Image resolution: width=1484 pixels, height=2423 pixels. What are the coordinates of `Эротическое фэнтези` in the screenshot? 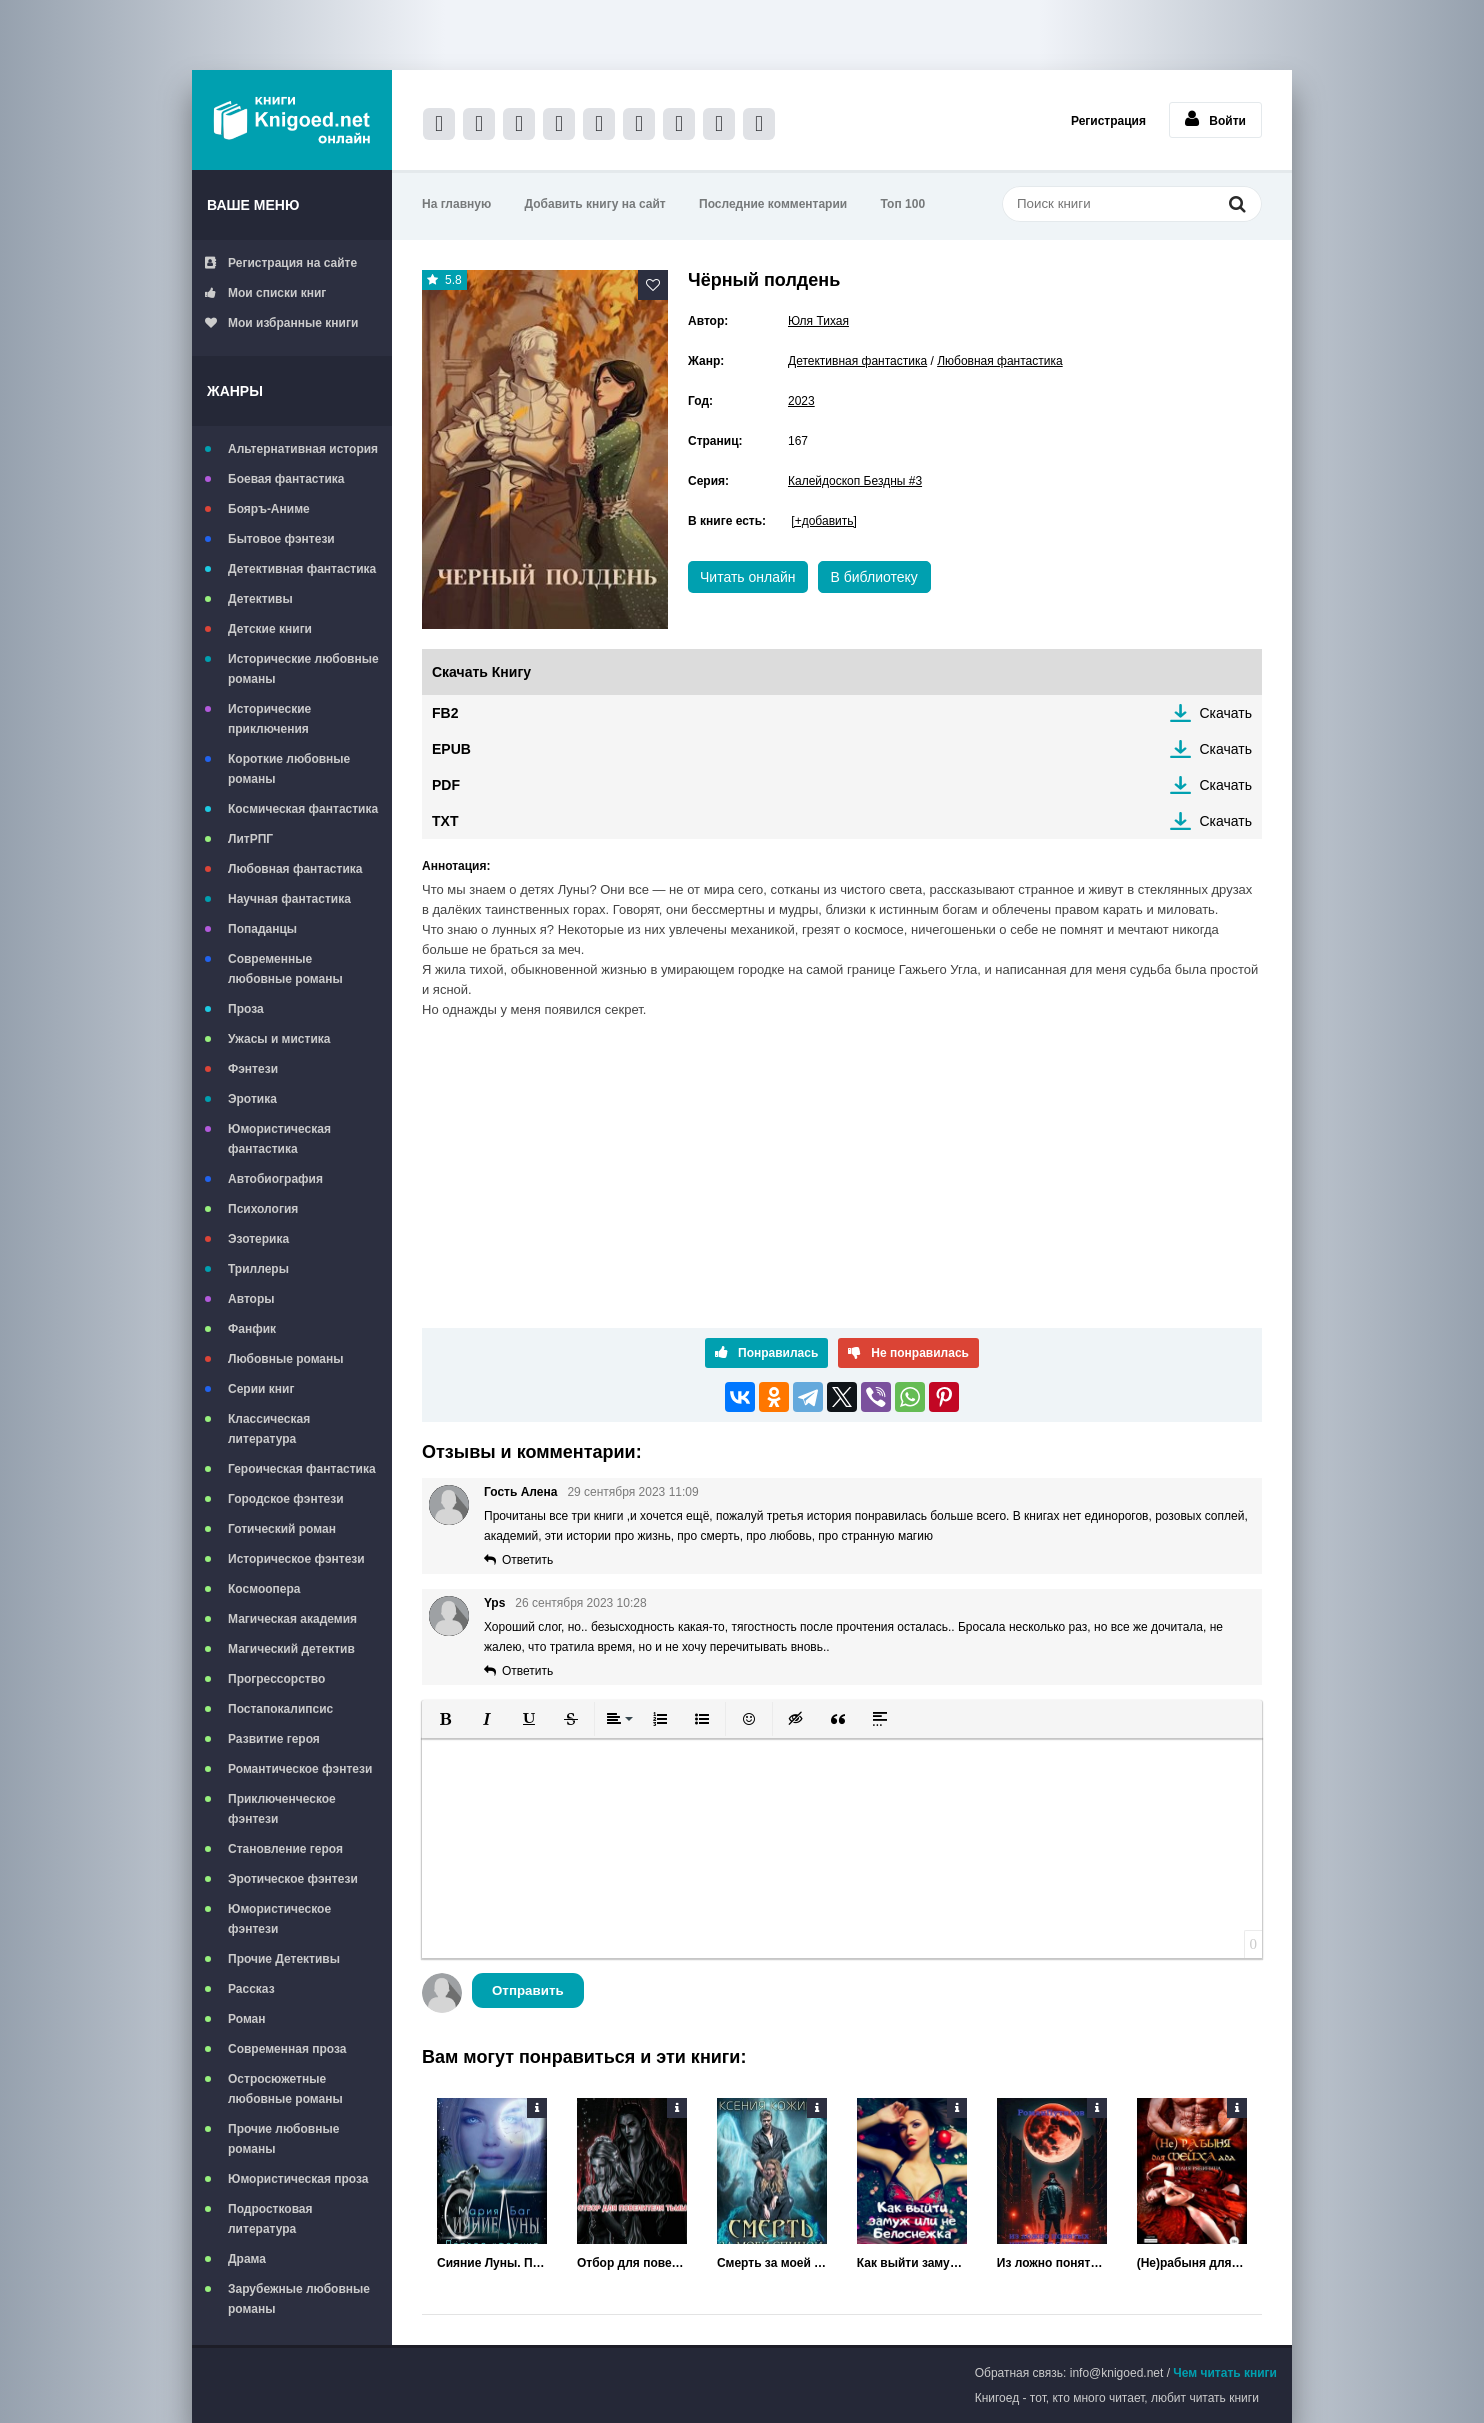 It's located at (293, 1879).